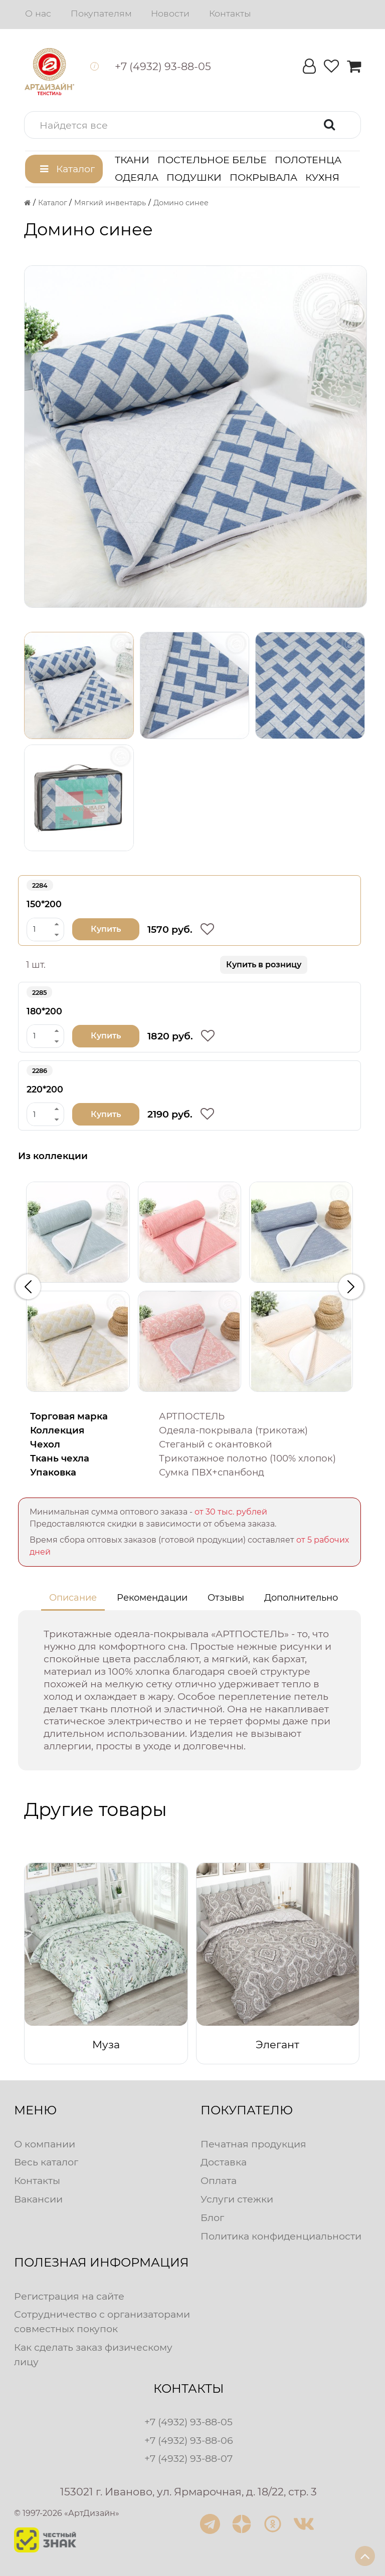  What do you see at coordinates (281, 2236) in the screenshot?
I see `Политика конфиденциальности` at bounding box center [281, 2236].